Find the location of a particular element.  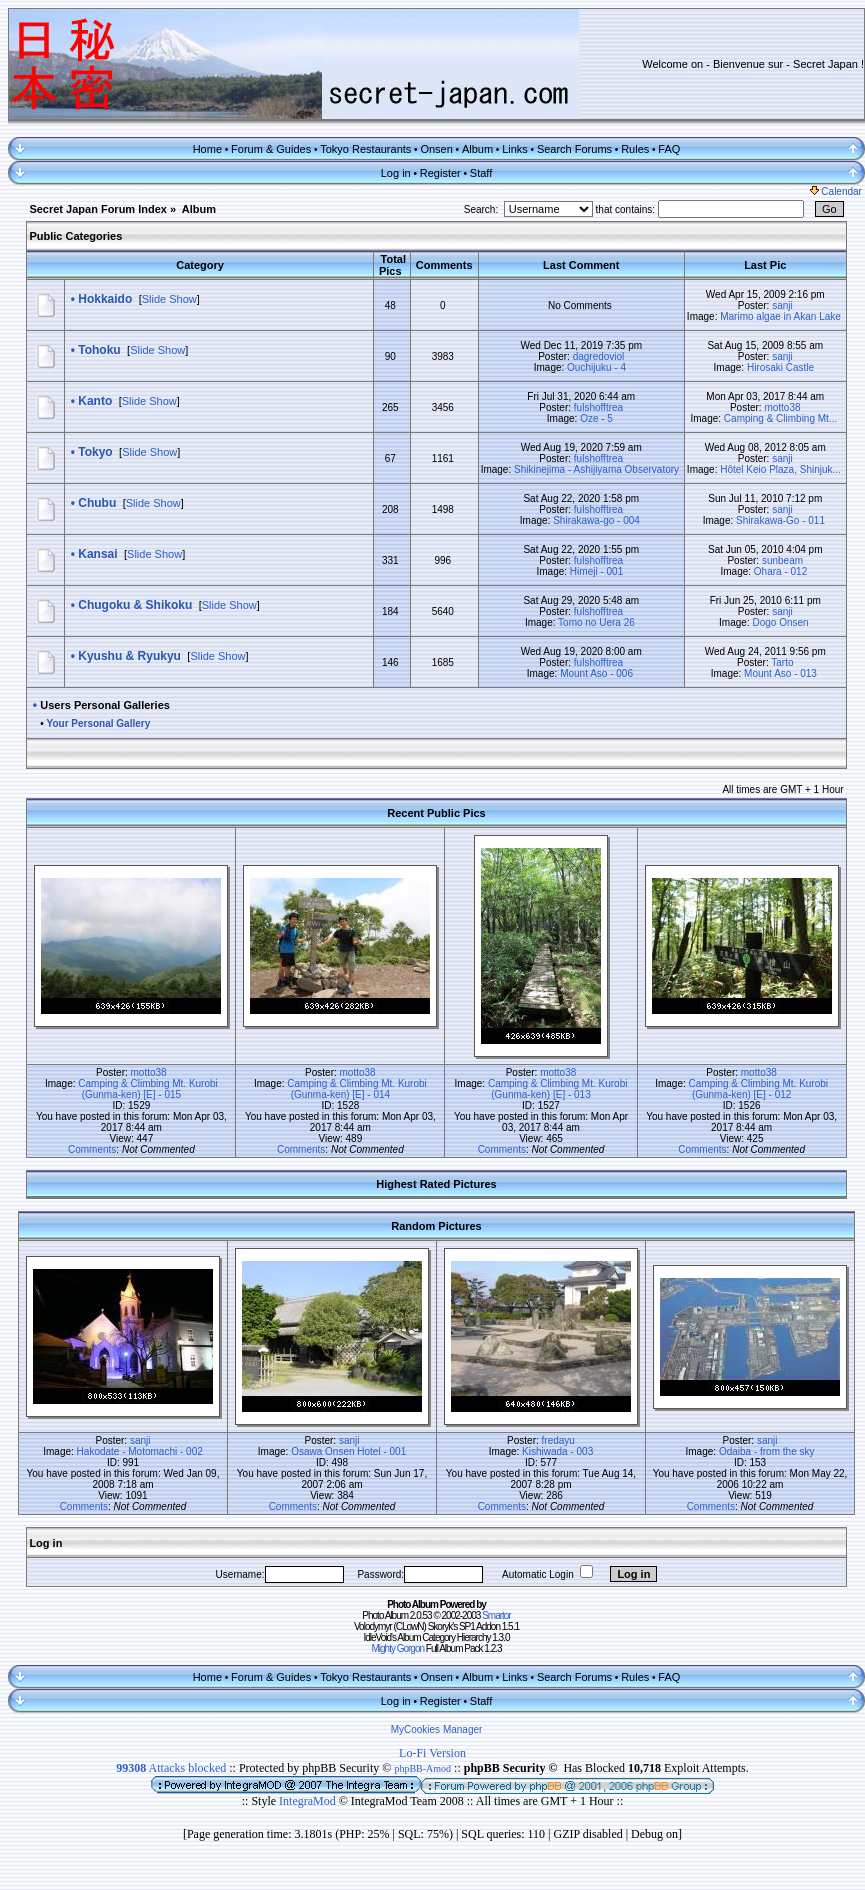

Camping & Climbing Mt. Kurobi (Gunma-ken) [E] - 014 is located at coordinates (357, 1089).